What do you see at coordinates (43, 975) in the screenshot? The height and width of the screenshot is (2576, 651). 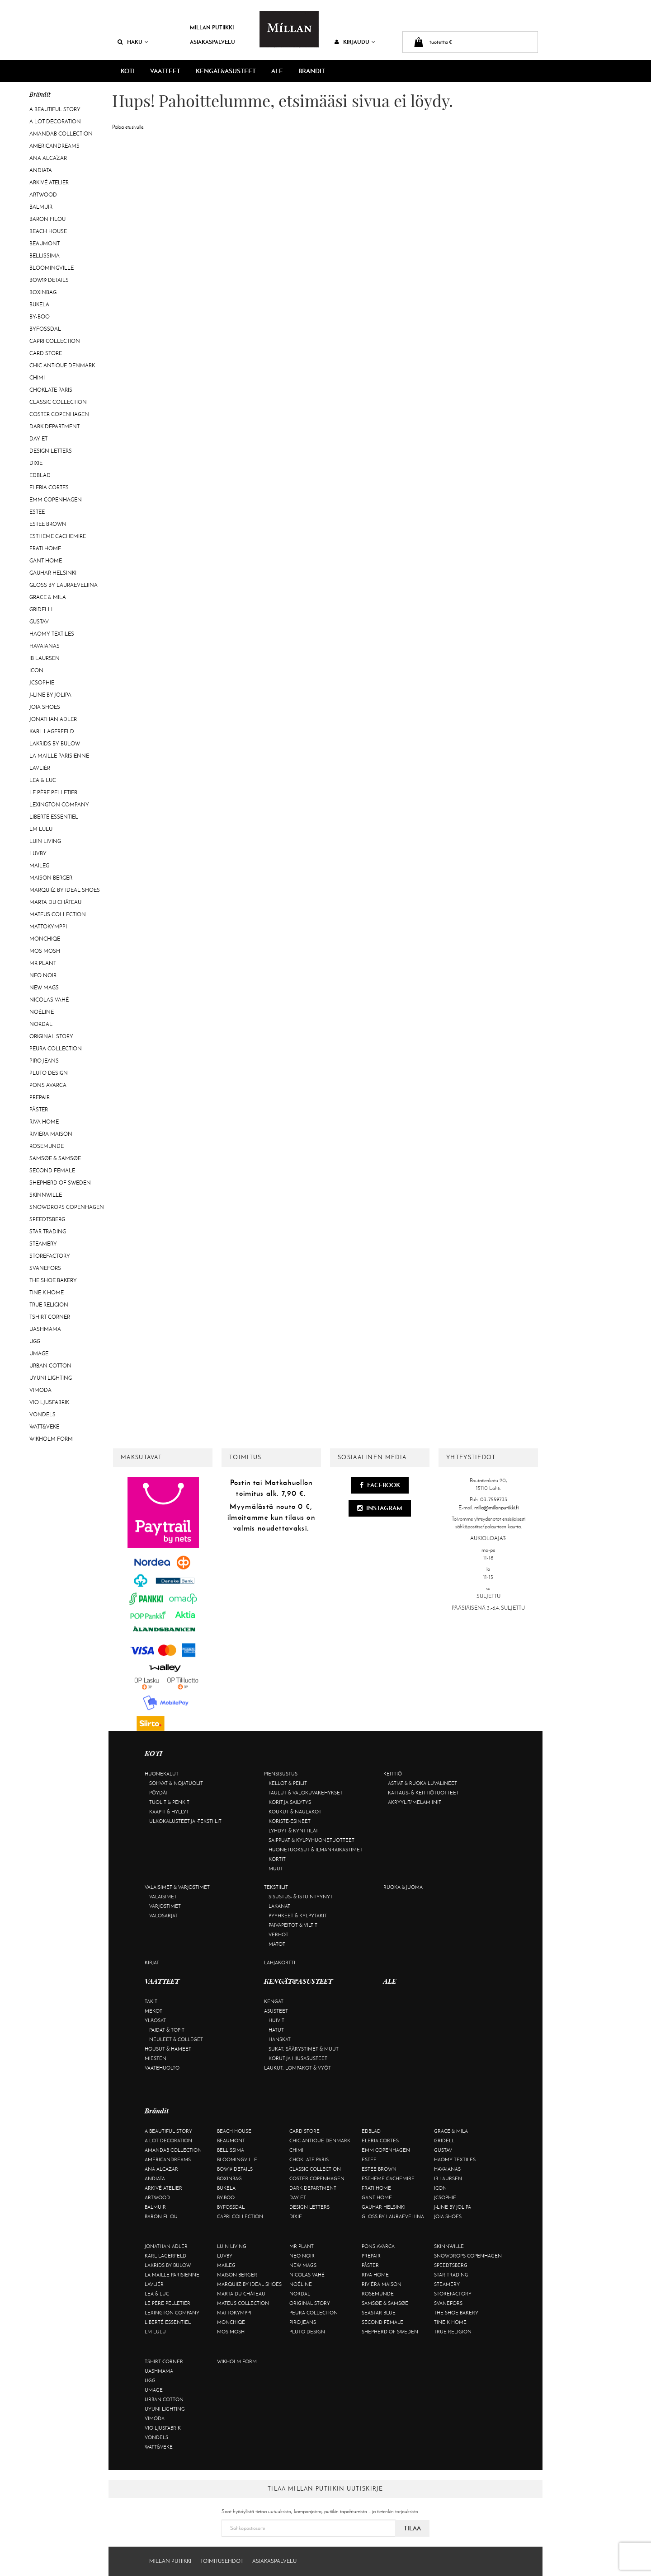 I see `Neo Noir` at bounding box center [43, 975].